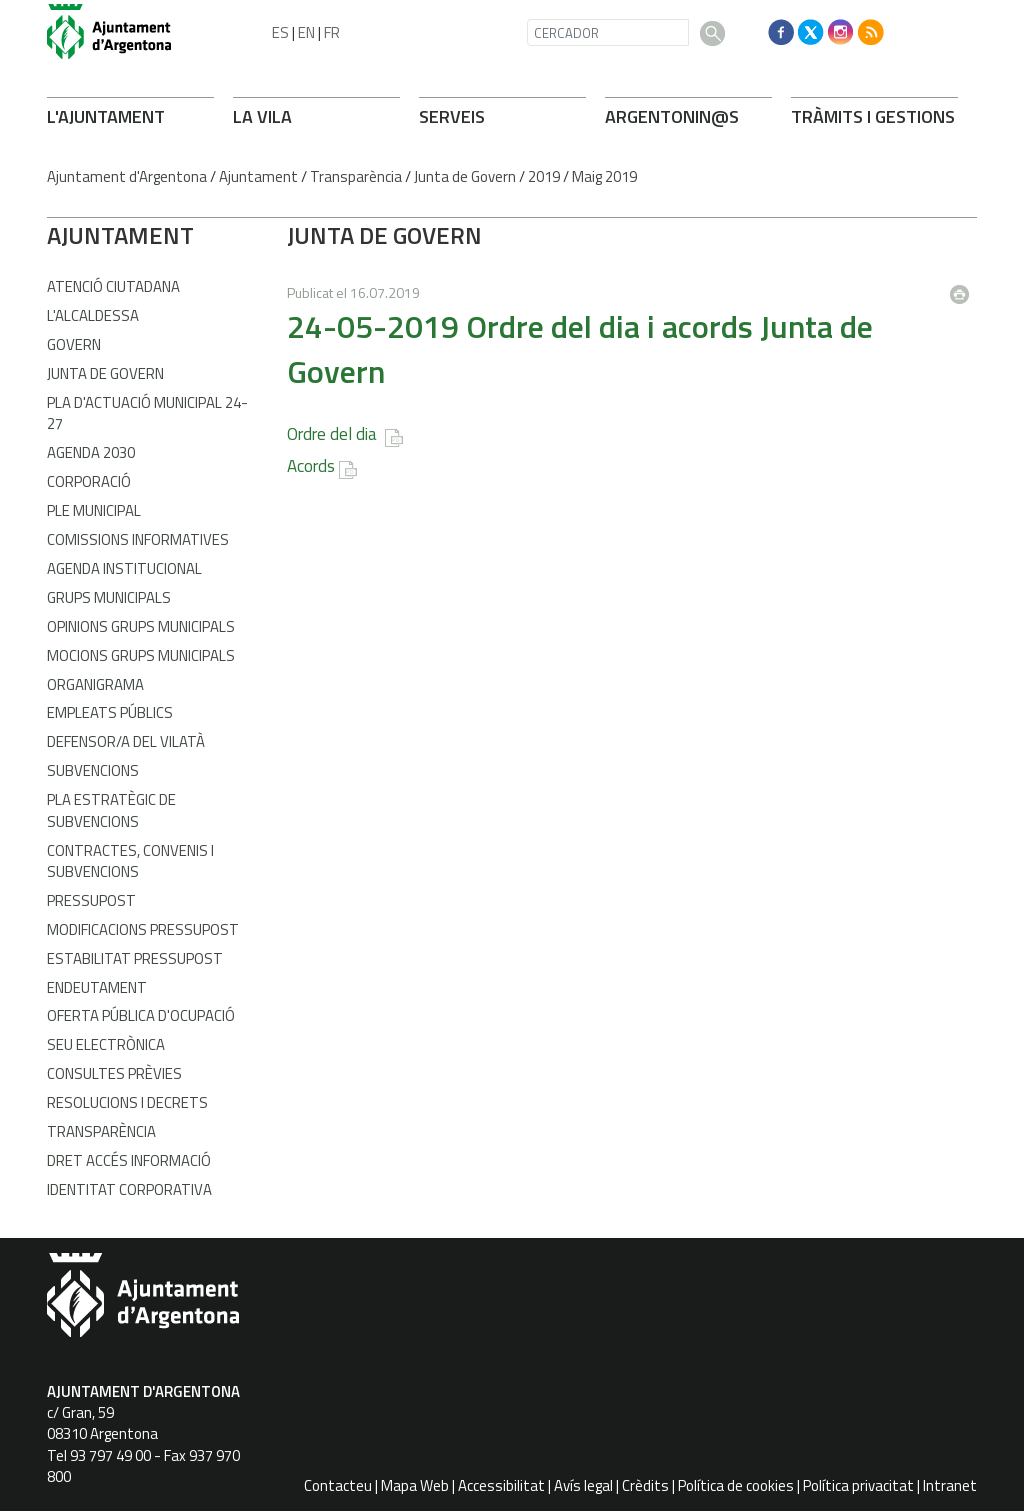  Describe the element at coordinates (332, 32) in the screenshot. I see `FR` at that location.